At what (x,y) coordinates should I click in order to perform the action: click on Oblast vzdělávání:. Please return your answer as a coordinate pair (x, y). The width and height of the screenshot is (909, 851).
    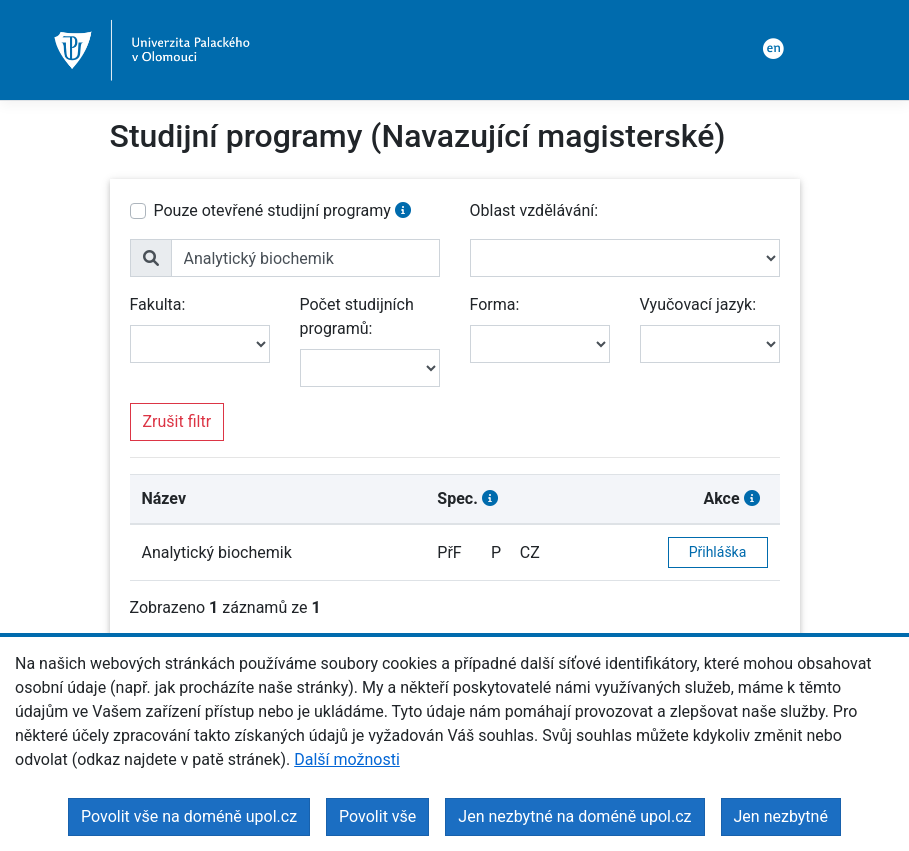
    Looking at the image, I should click on (534, 210).